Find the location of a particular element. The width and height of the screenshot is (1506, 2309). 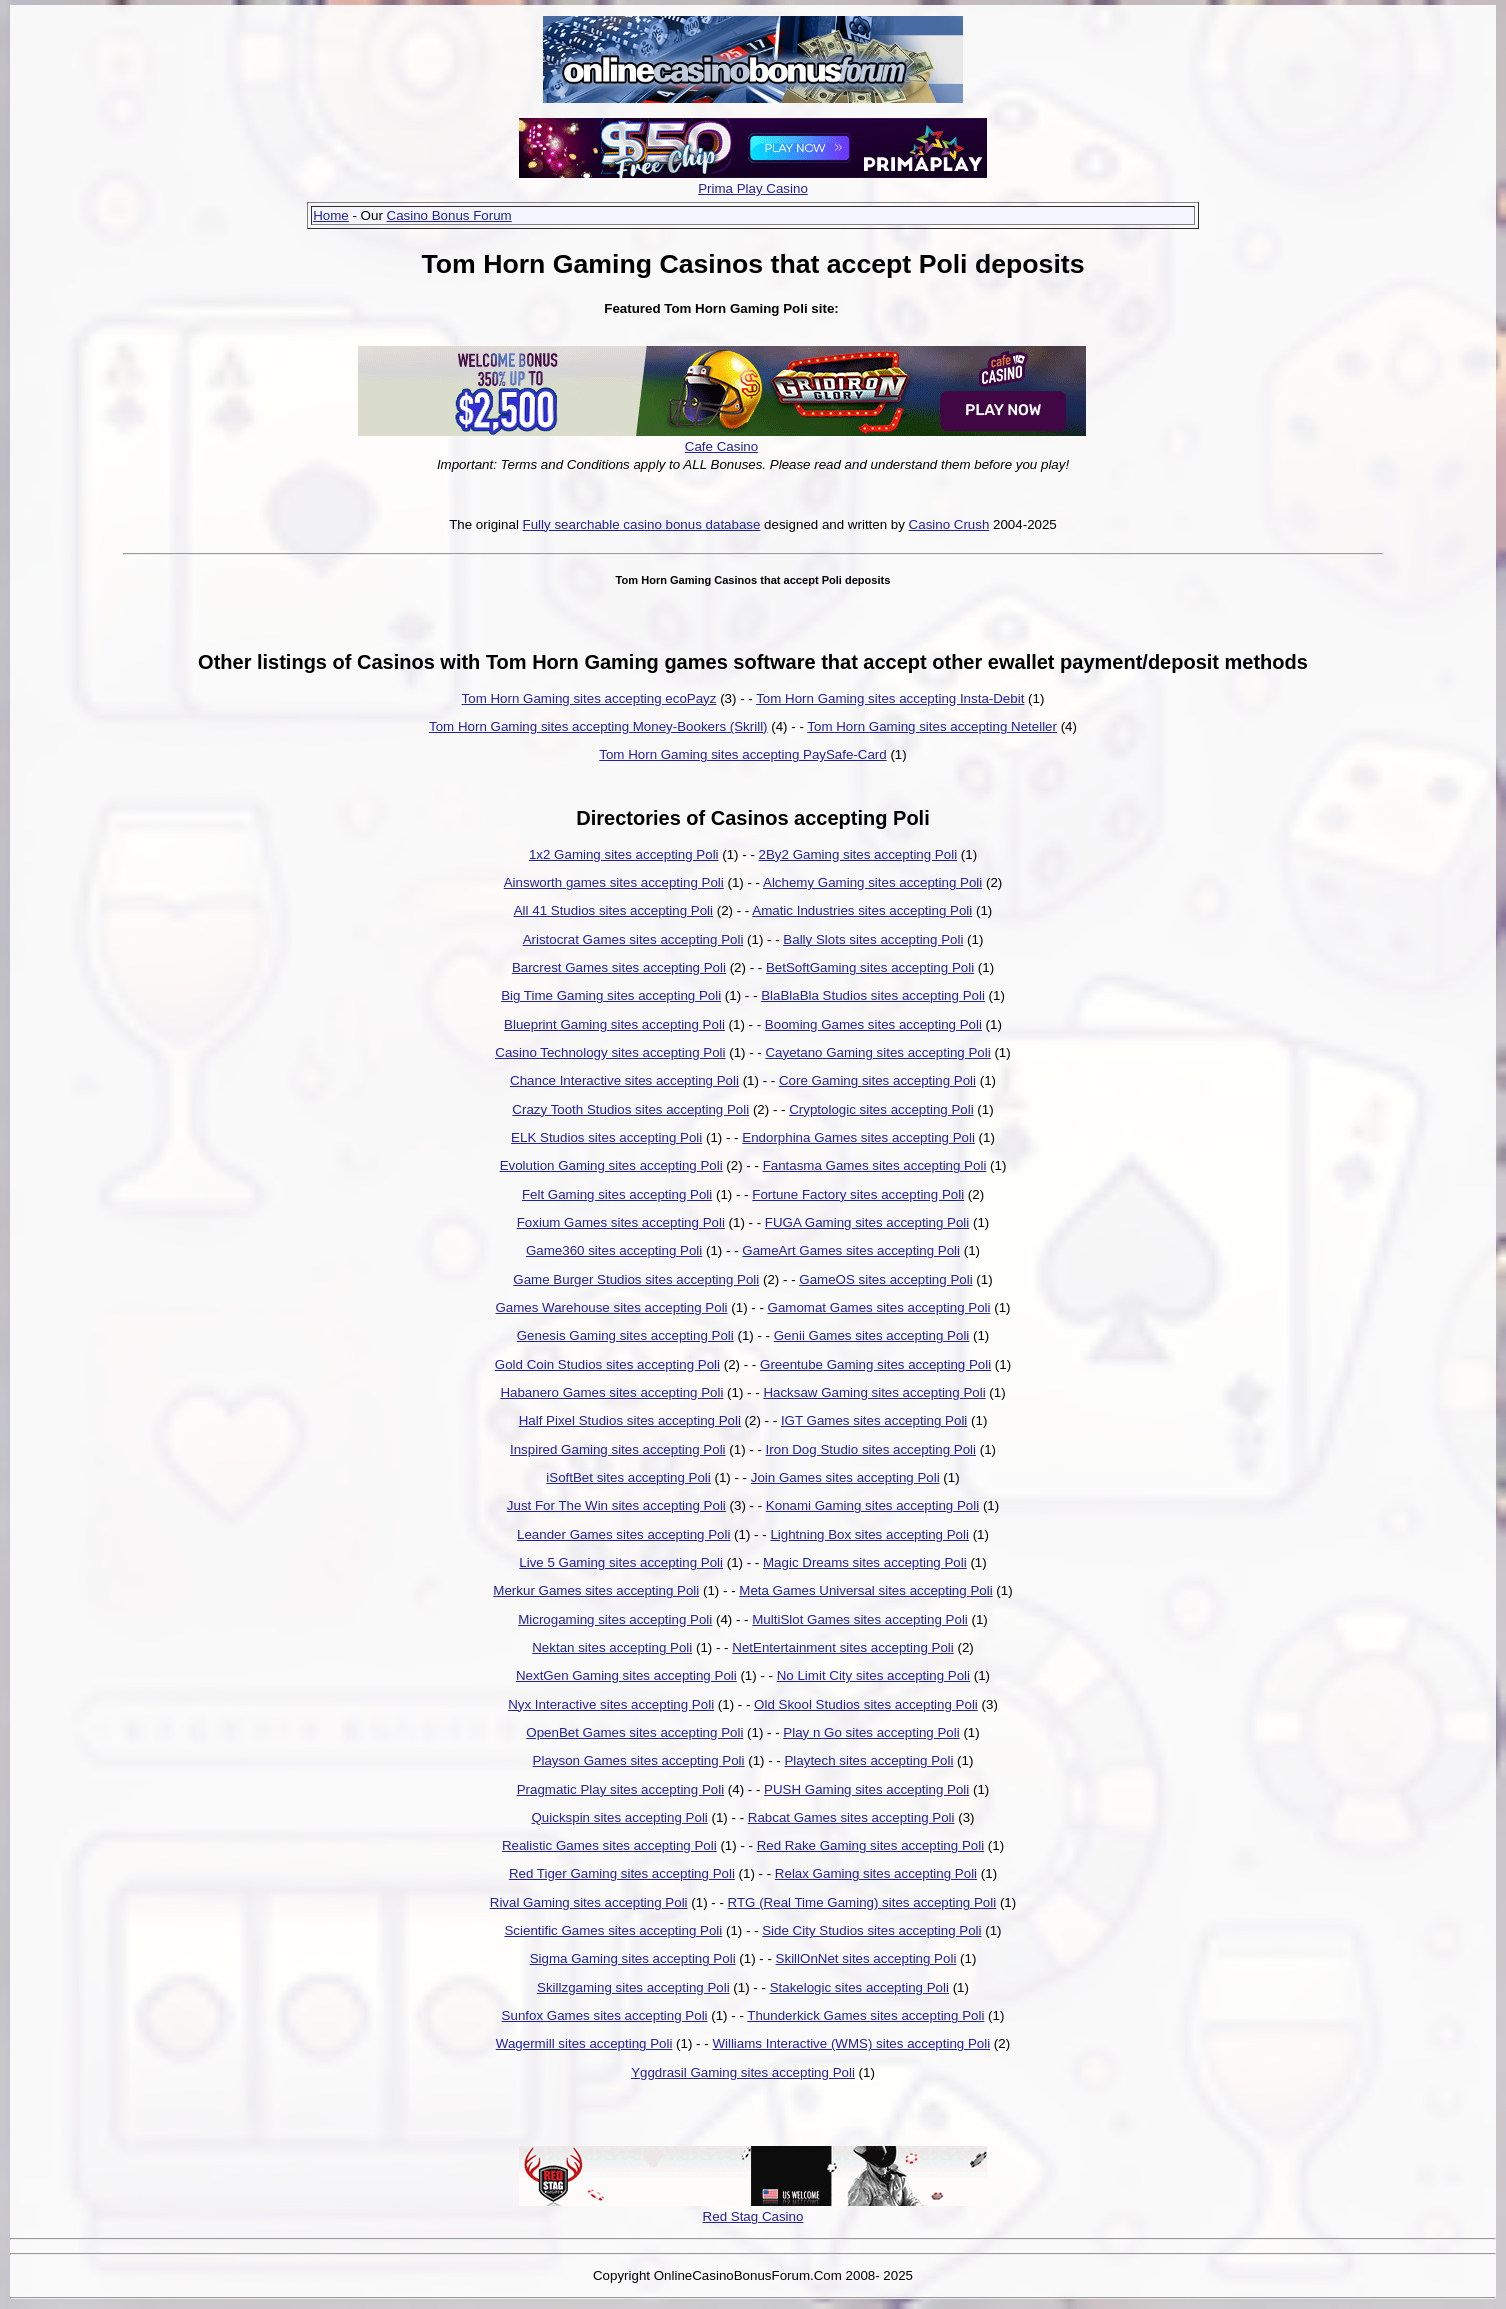

Cayetano Gaming sites accepting Poli is located at coordinates (877, 1052).